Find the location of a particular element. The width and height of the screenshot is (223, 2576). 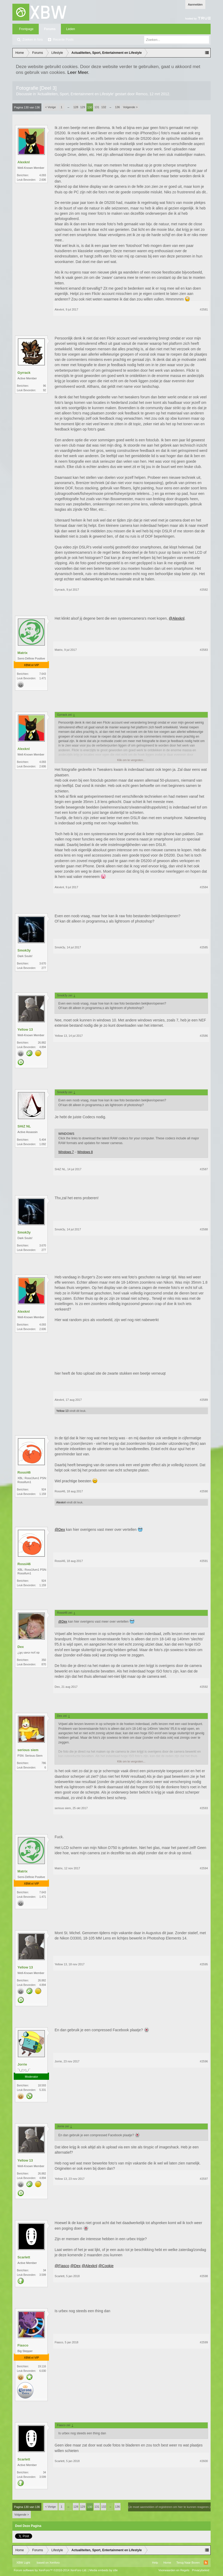

#2593 is located at coordinates (204, 1808).